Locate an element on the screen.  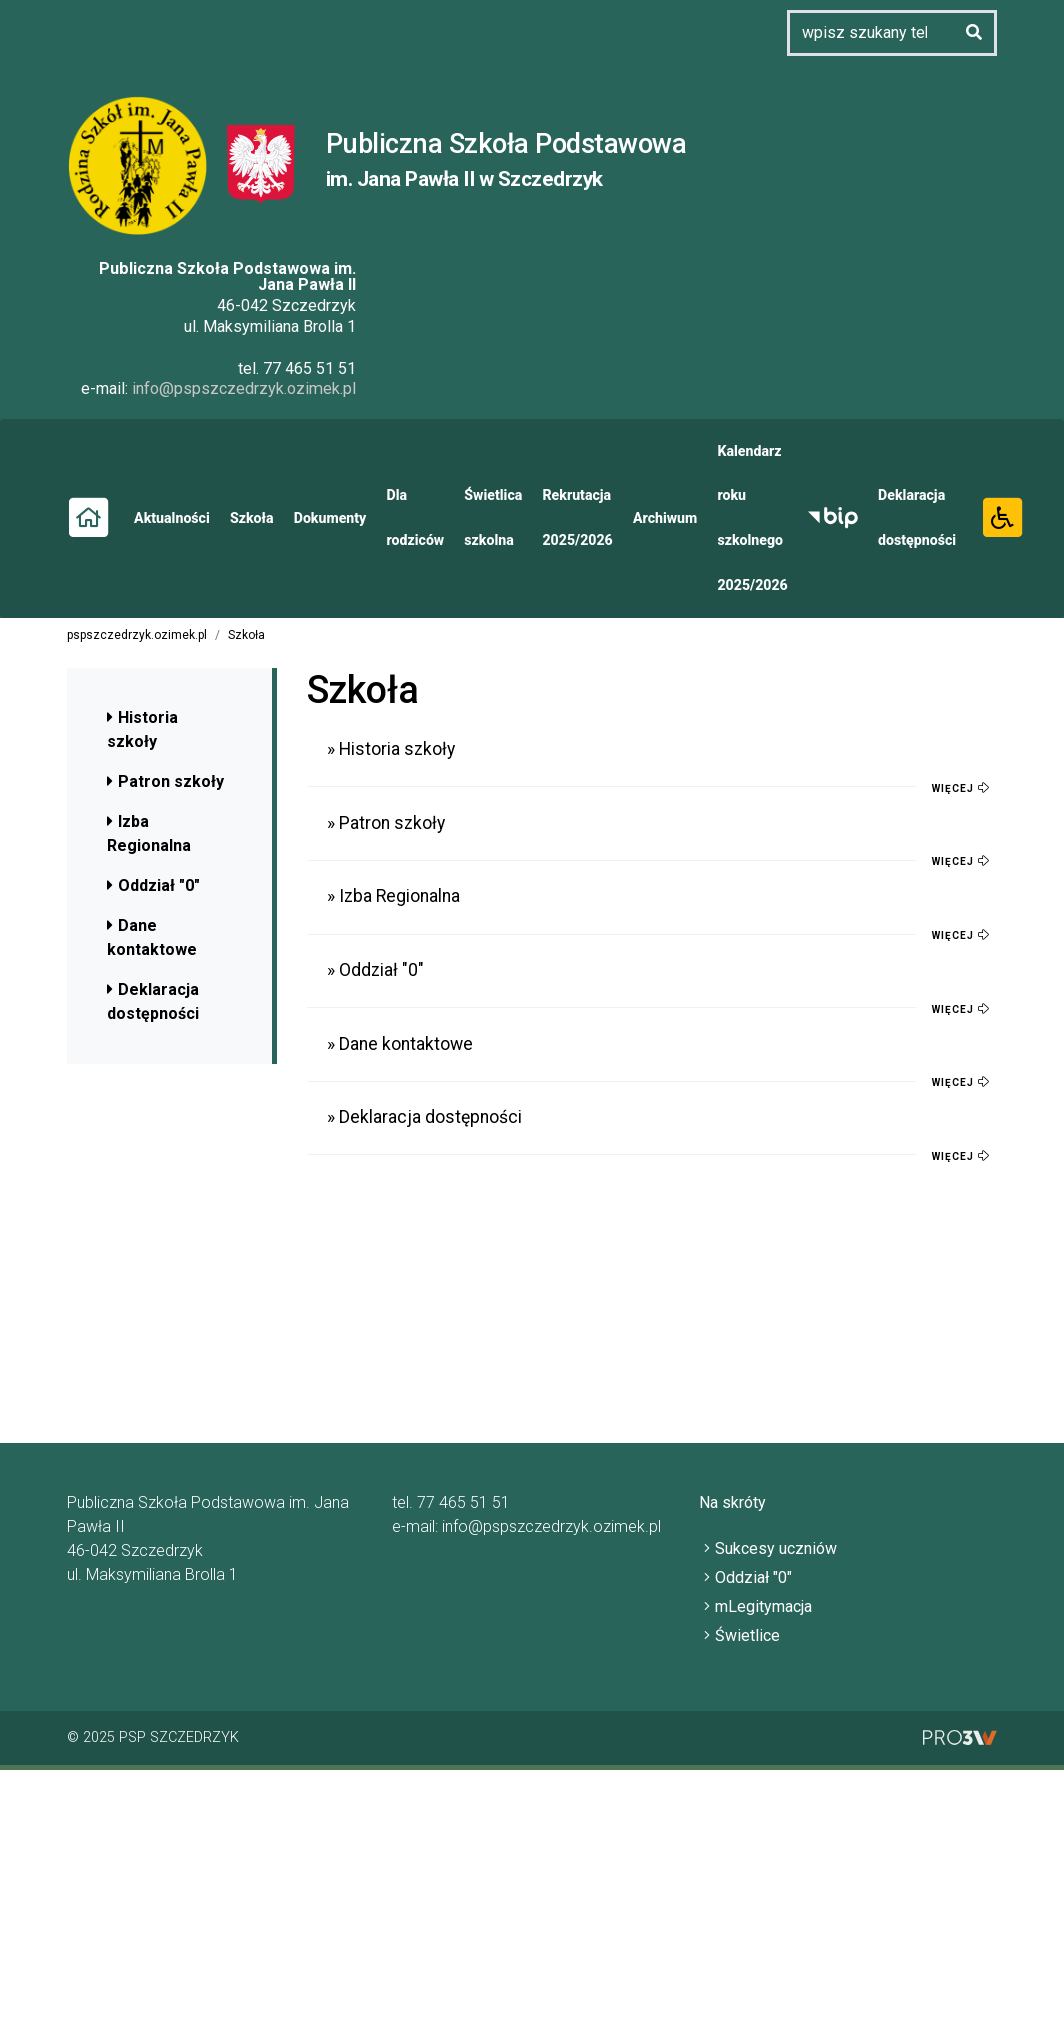
Dane kontaktowe is located at coordinates (152, 936).